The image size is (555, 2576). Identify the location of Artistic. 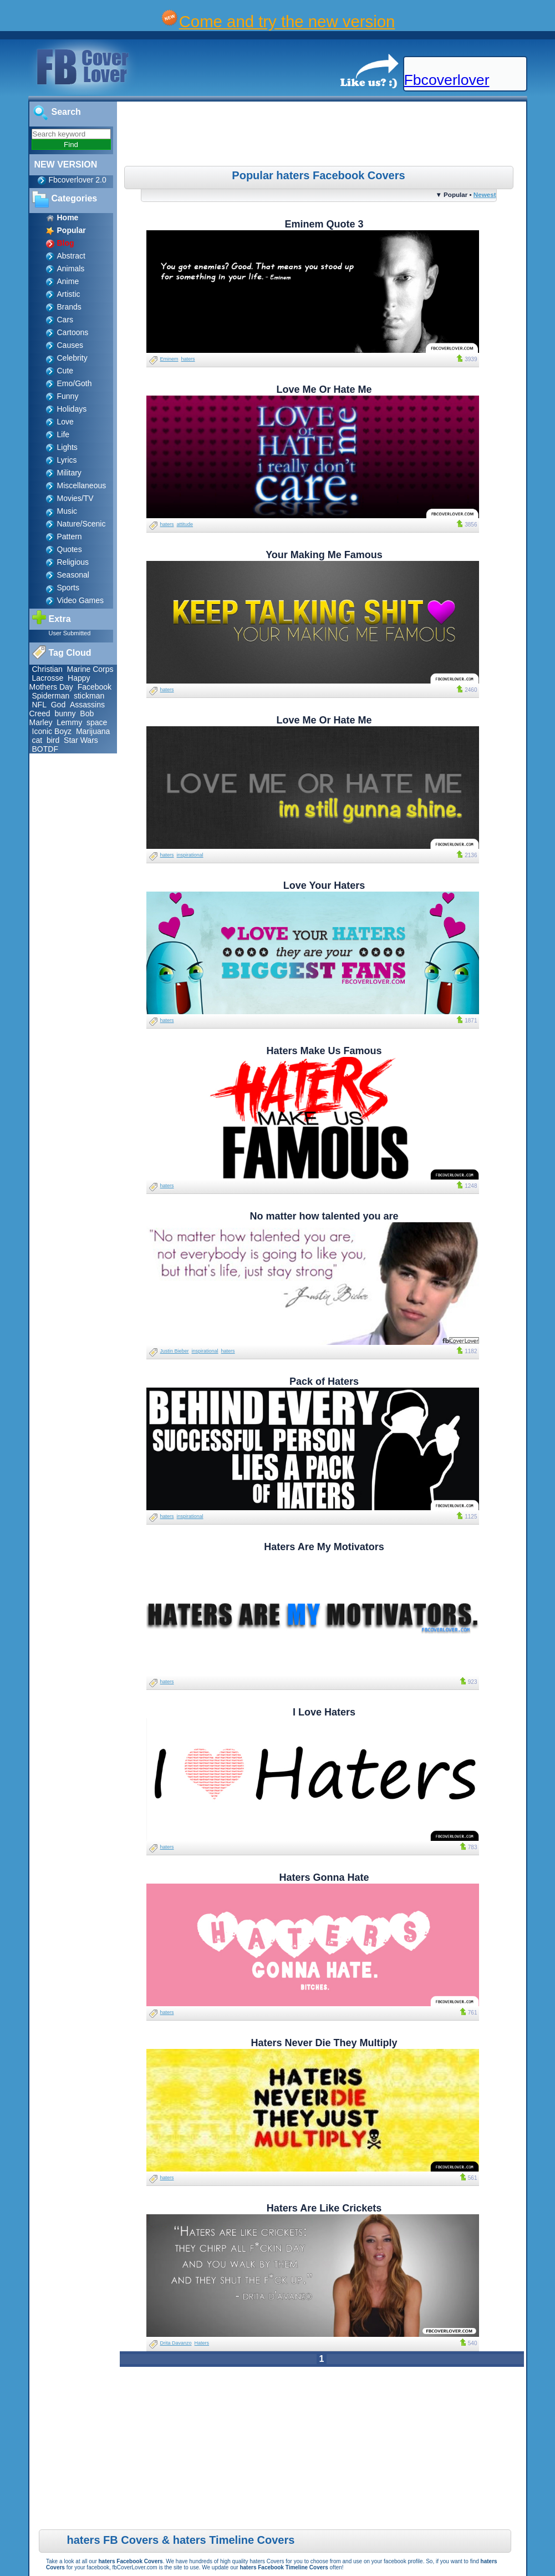
(68, 294).